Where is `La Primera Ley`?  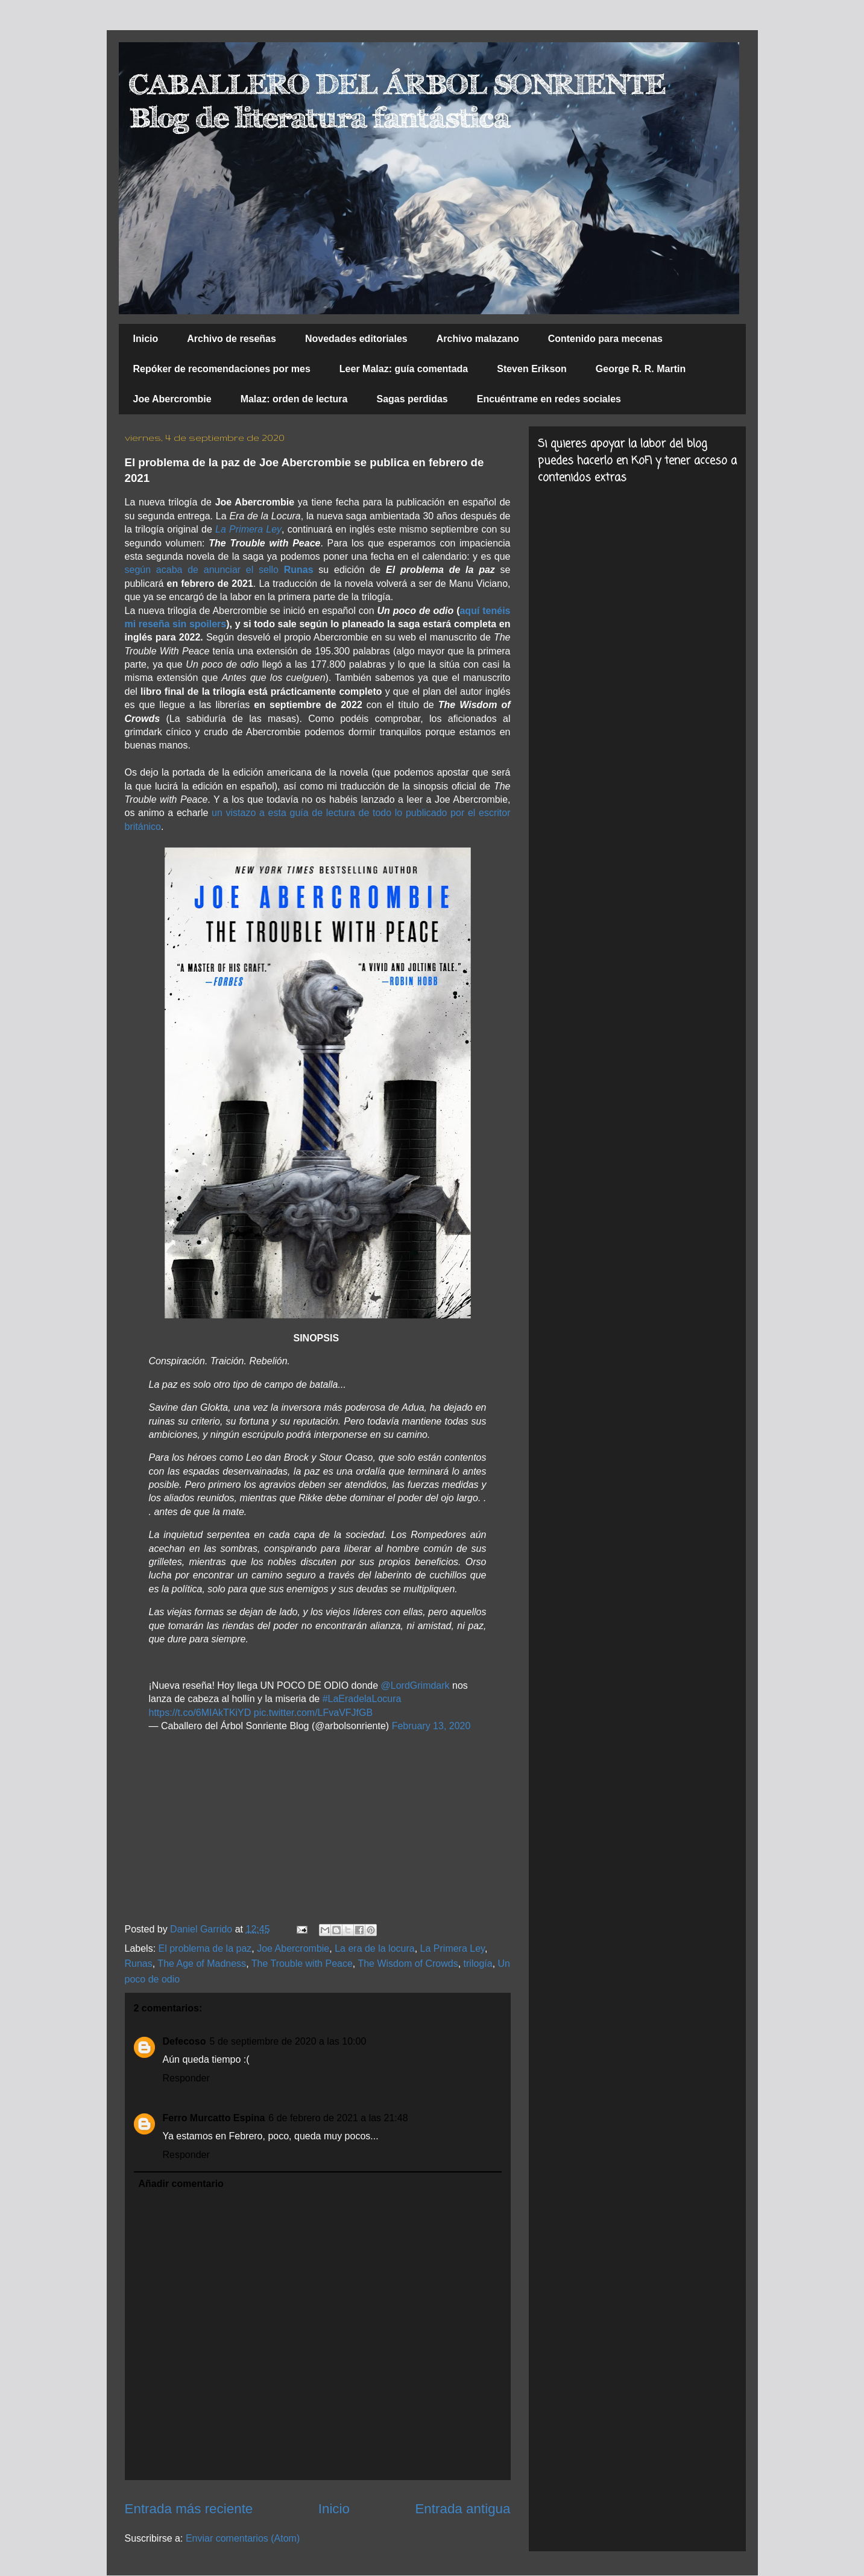 La Primera Ley is located at coordinates (248, 529).